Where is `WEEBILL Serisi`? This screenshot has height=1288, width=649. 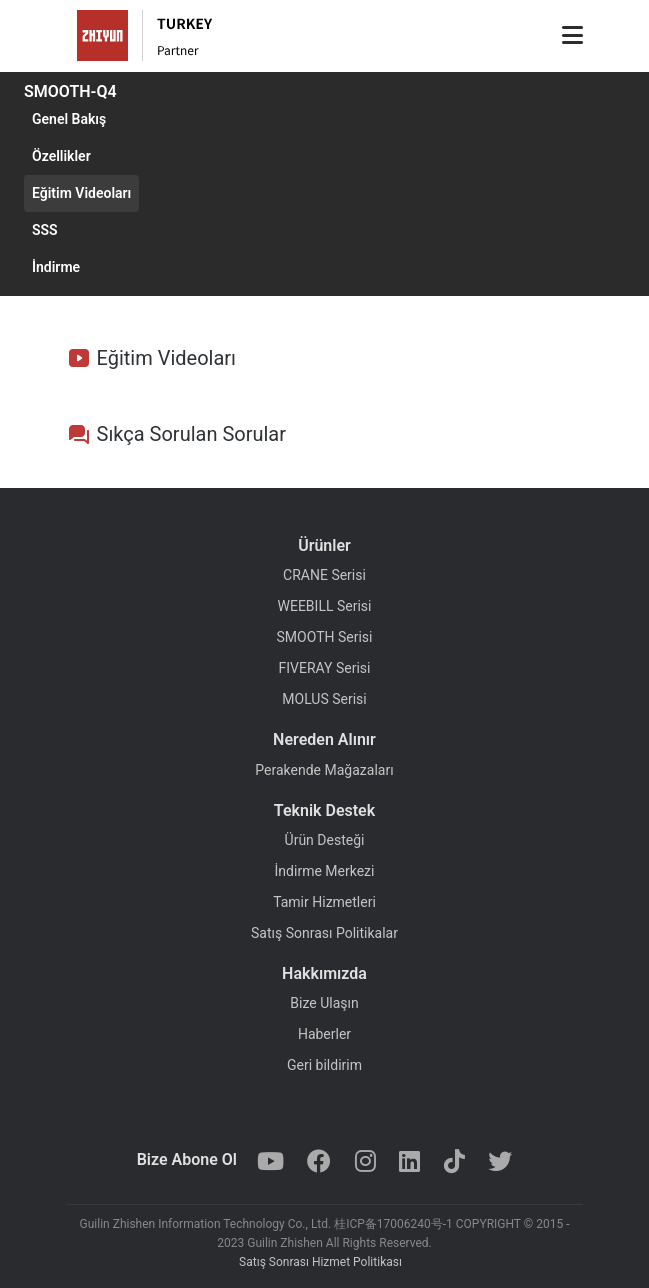 WEEBILL Serisi is located at coordinates (325, 606).